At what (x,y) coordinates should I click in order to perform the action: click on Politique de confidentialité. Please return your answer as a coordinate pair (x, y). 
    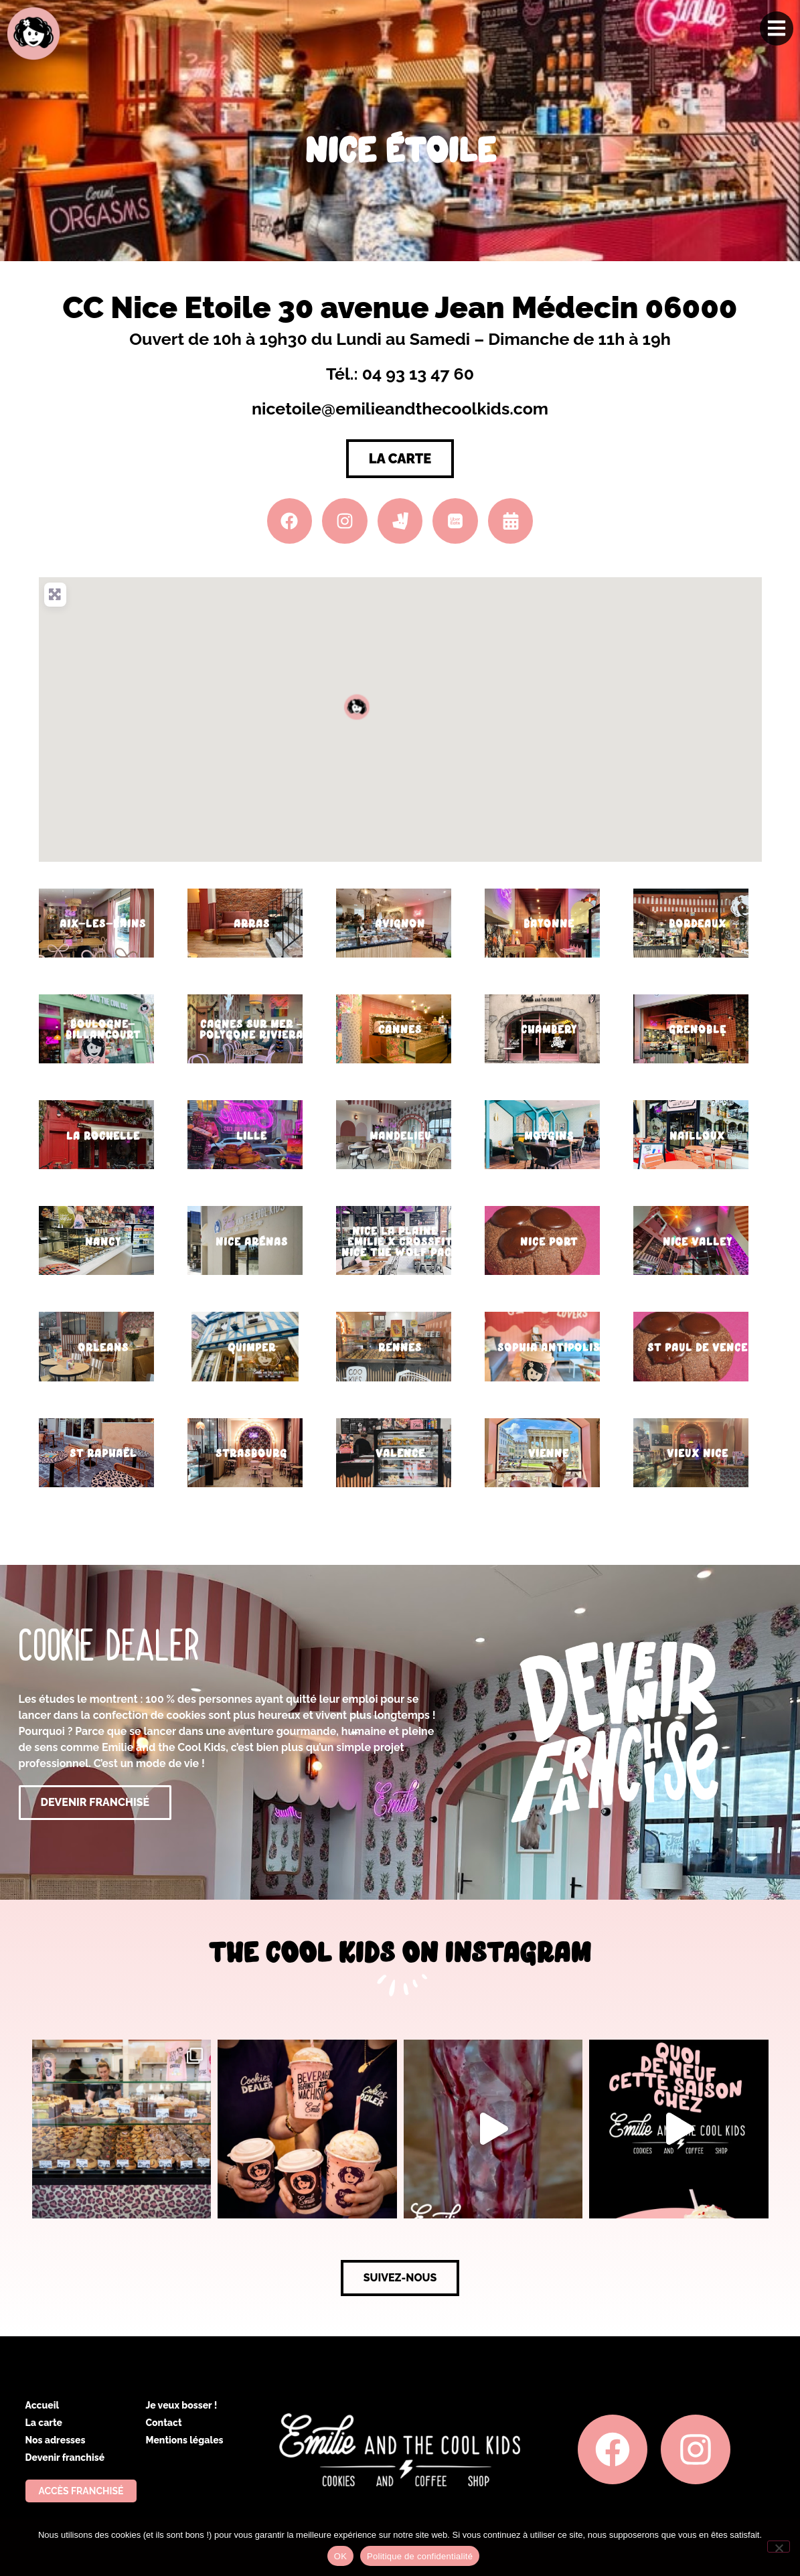
    Looking at the image, I should click on (420, 2556).